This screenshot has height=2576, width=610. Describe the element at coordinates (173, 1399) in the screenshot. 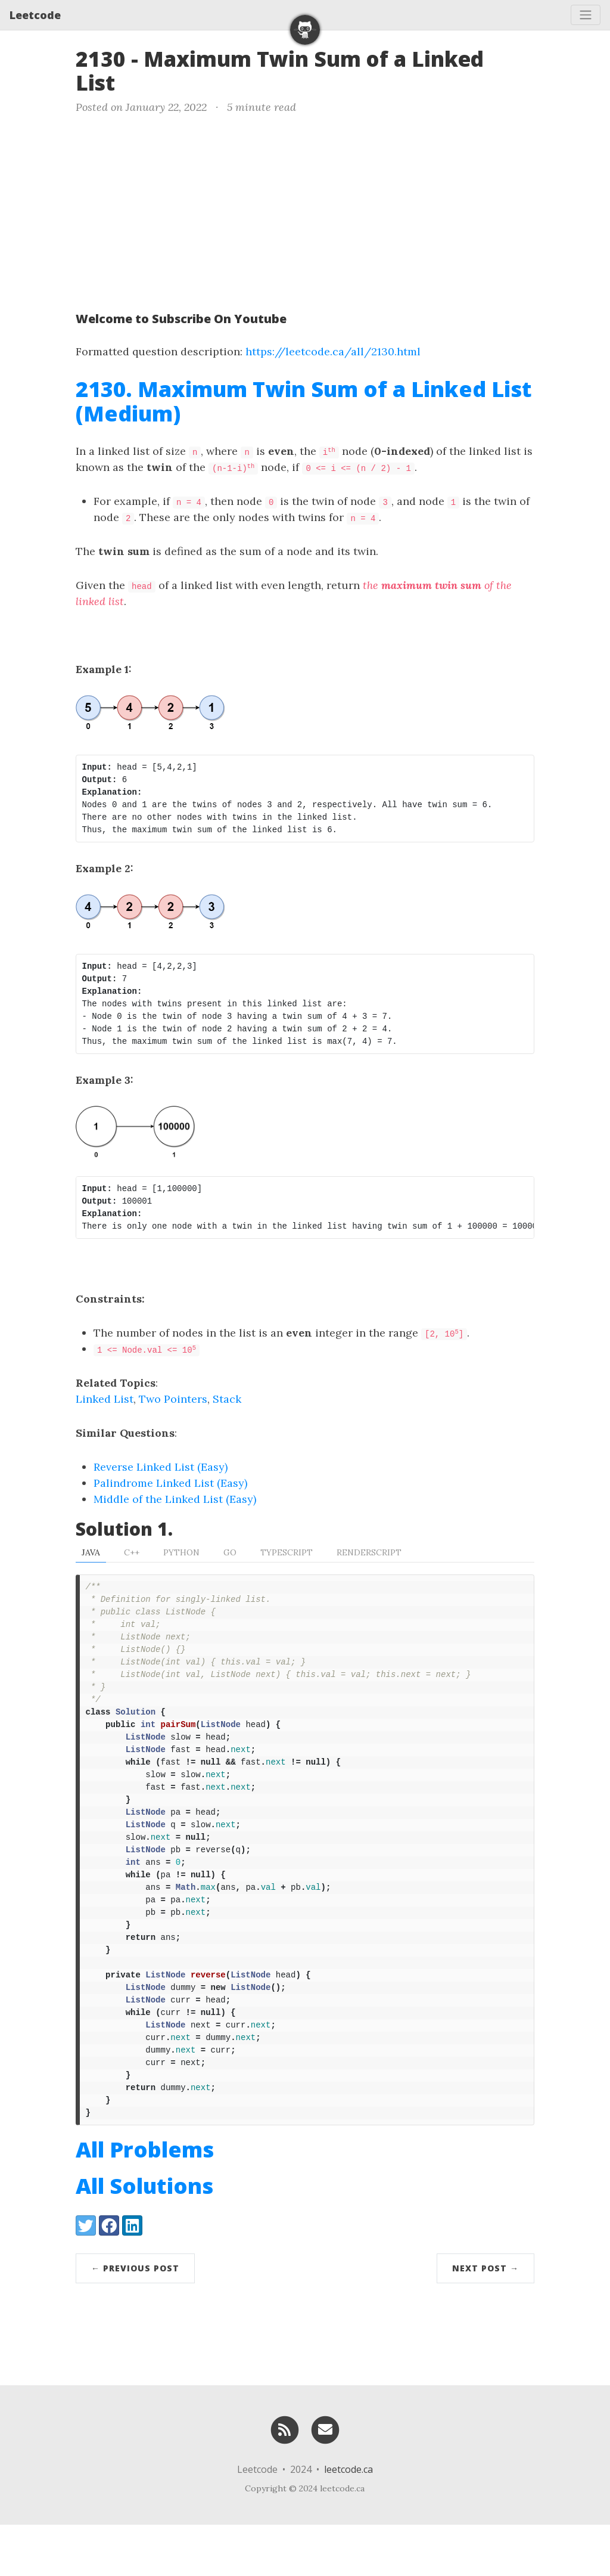

I see `Two Pointers` at that location.